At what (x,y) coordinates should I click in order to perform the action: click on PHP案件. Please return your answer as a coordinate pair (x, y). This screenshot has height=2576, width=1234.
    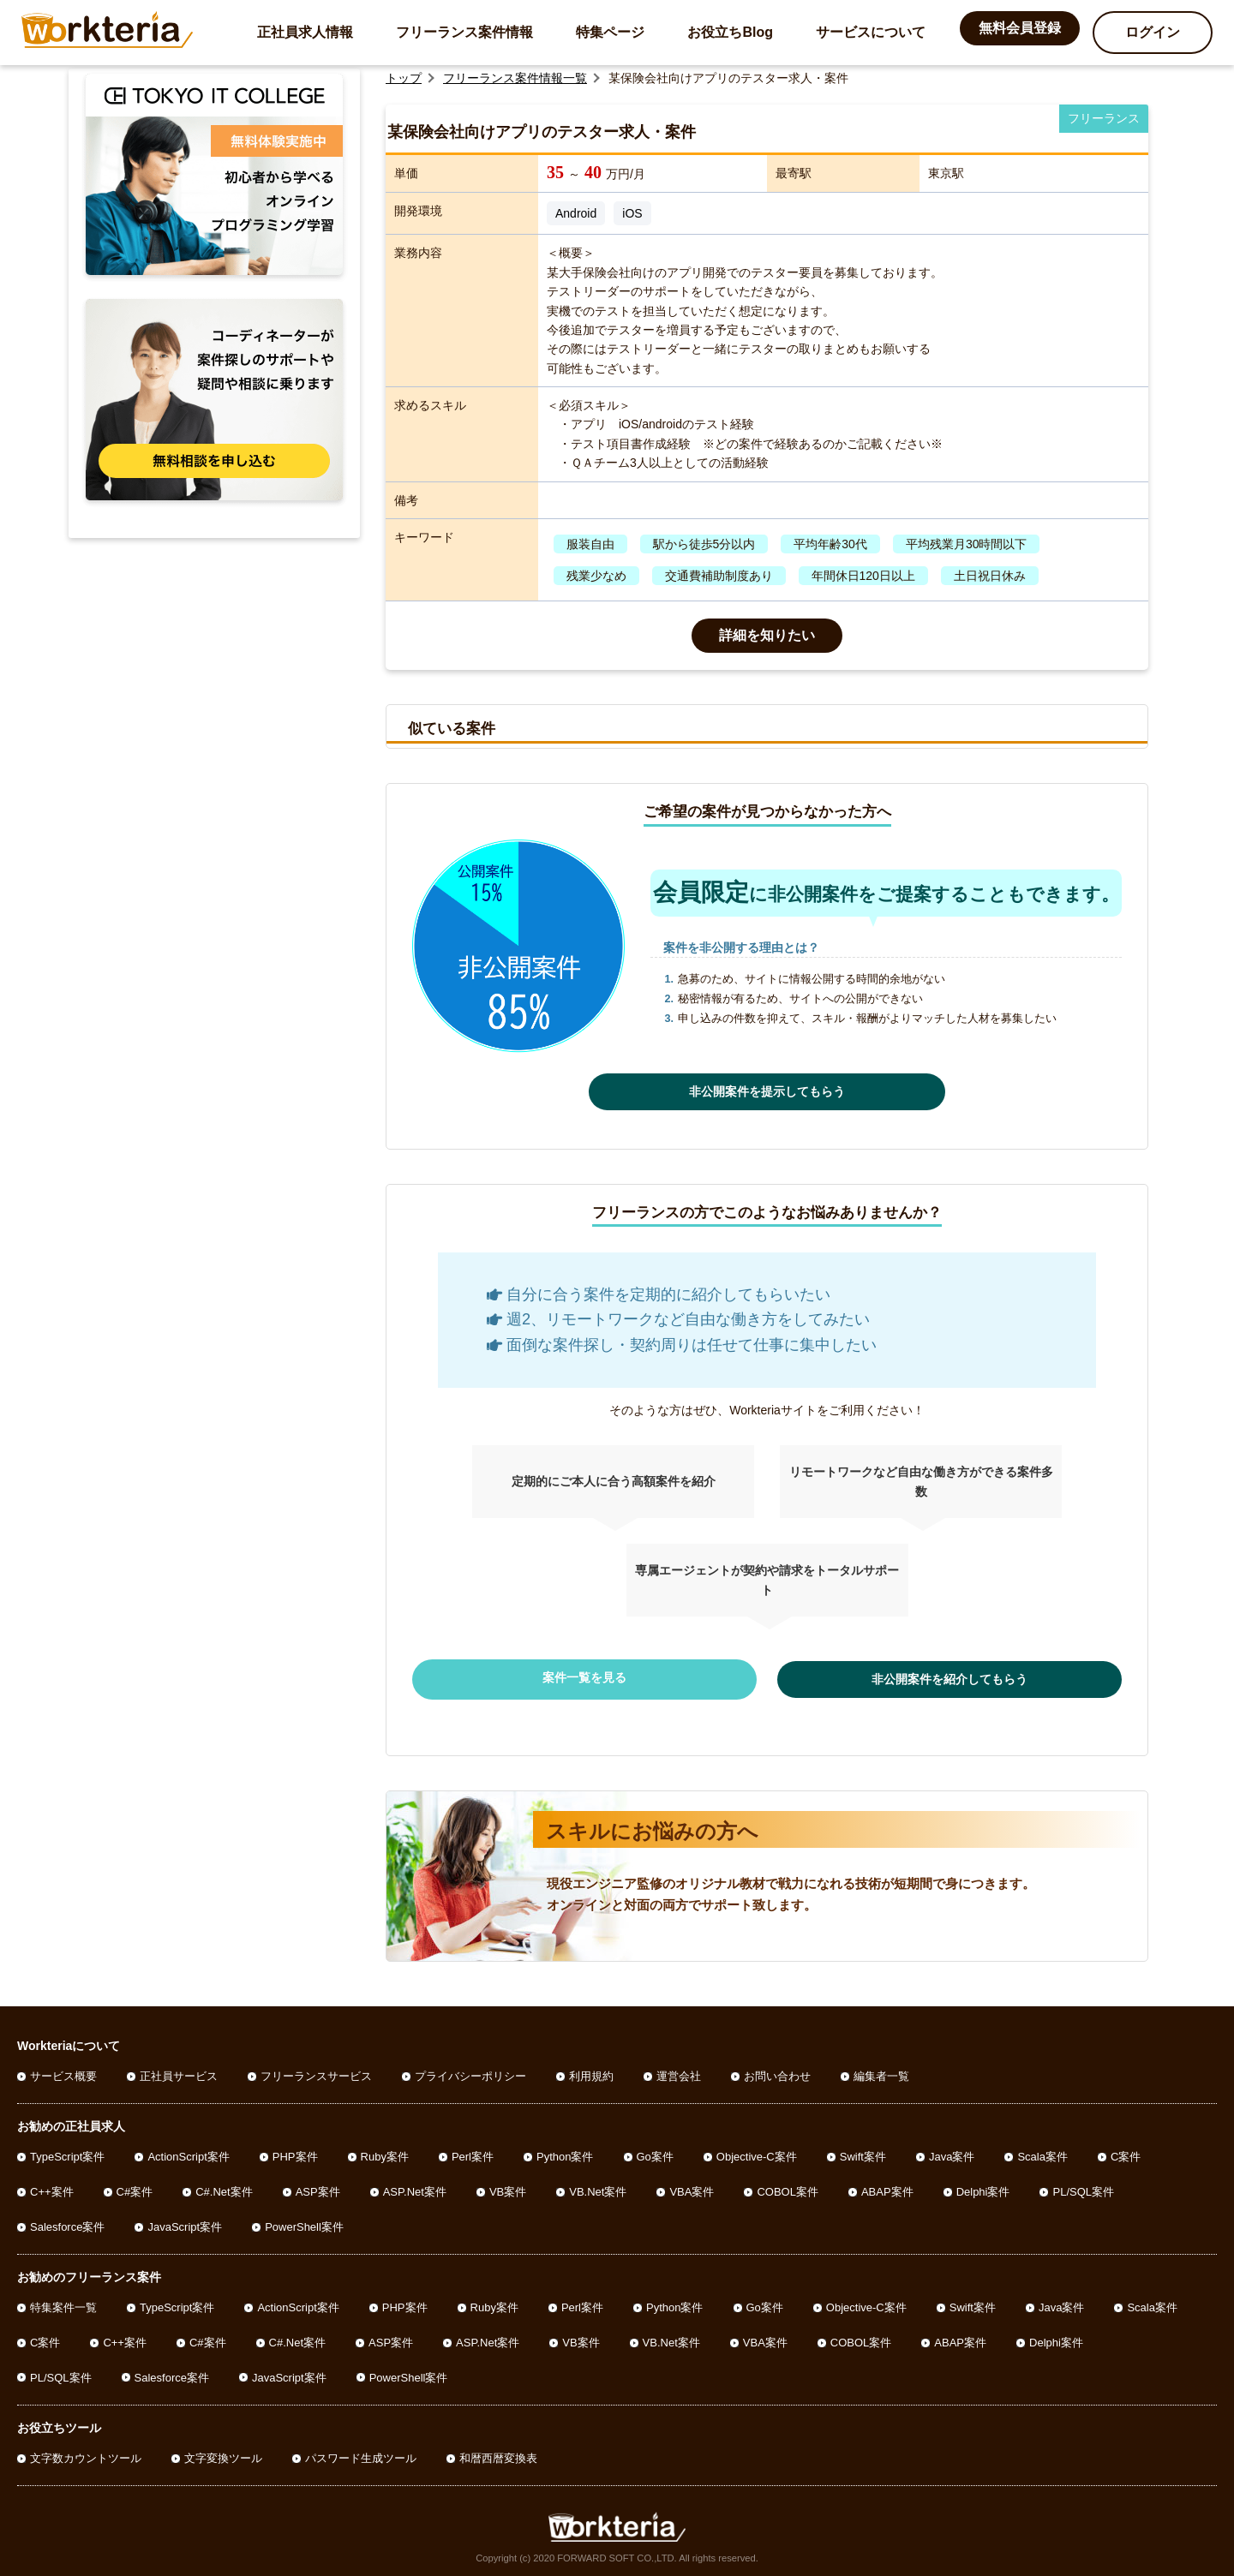
    Looking at the image, I should click on (295, 2153).